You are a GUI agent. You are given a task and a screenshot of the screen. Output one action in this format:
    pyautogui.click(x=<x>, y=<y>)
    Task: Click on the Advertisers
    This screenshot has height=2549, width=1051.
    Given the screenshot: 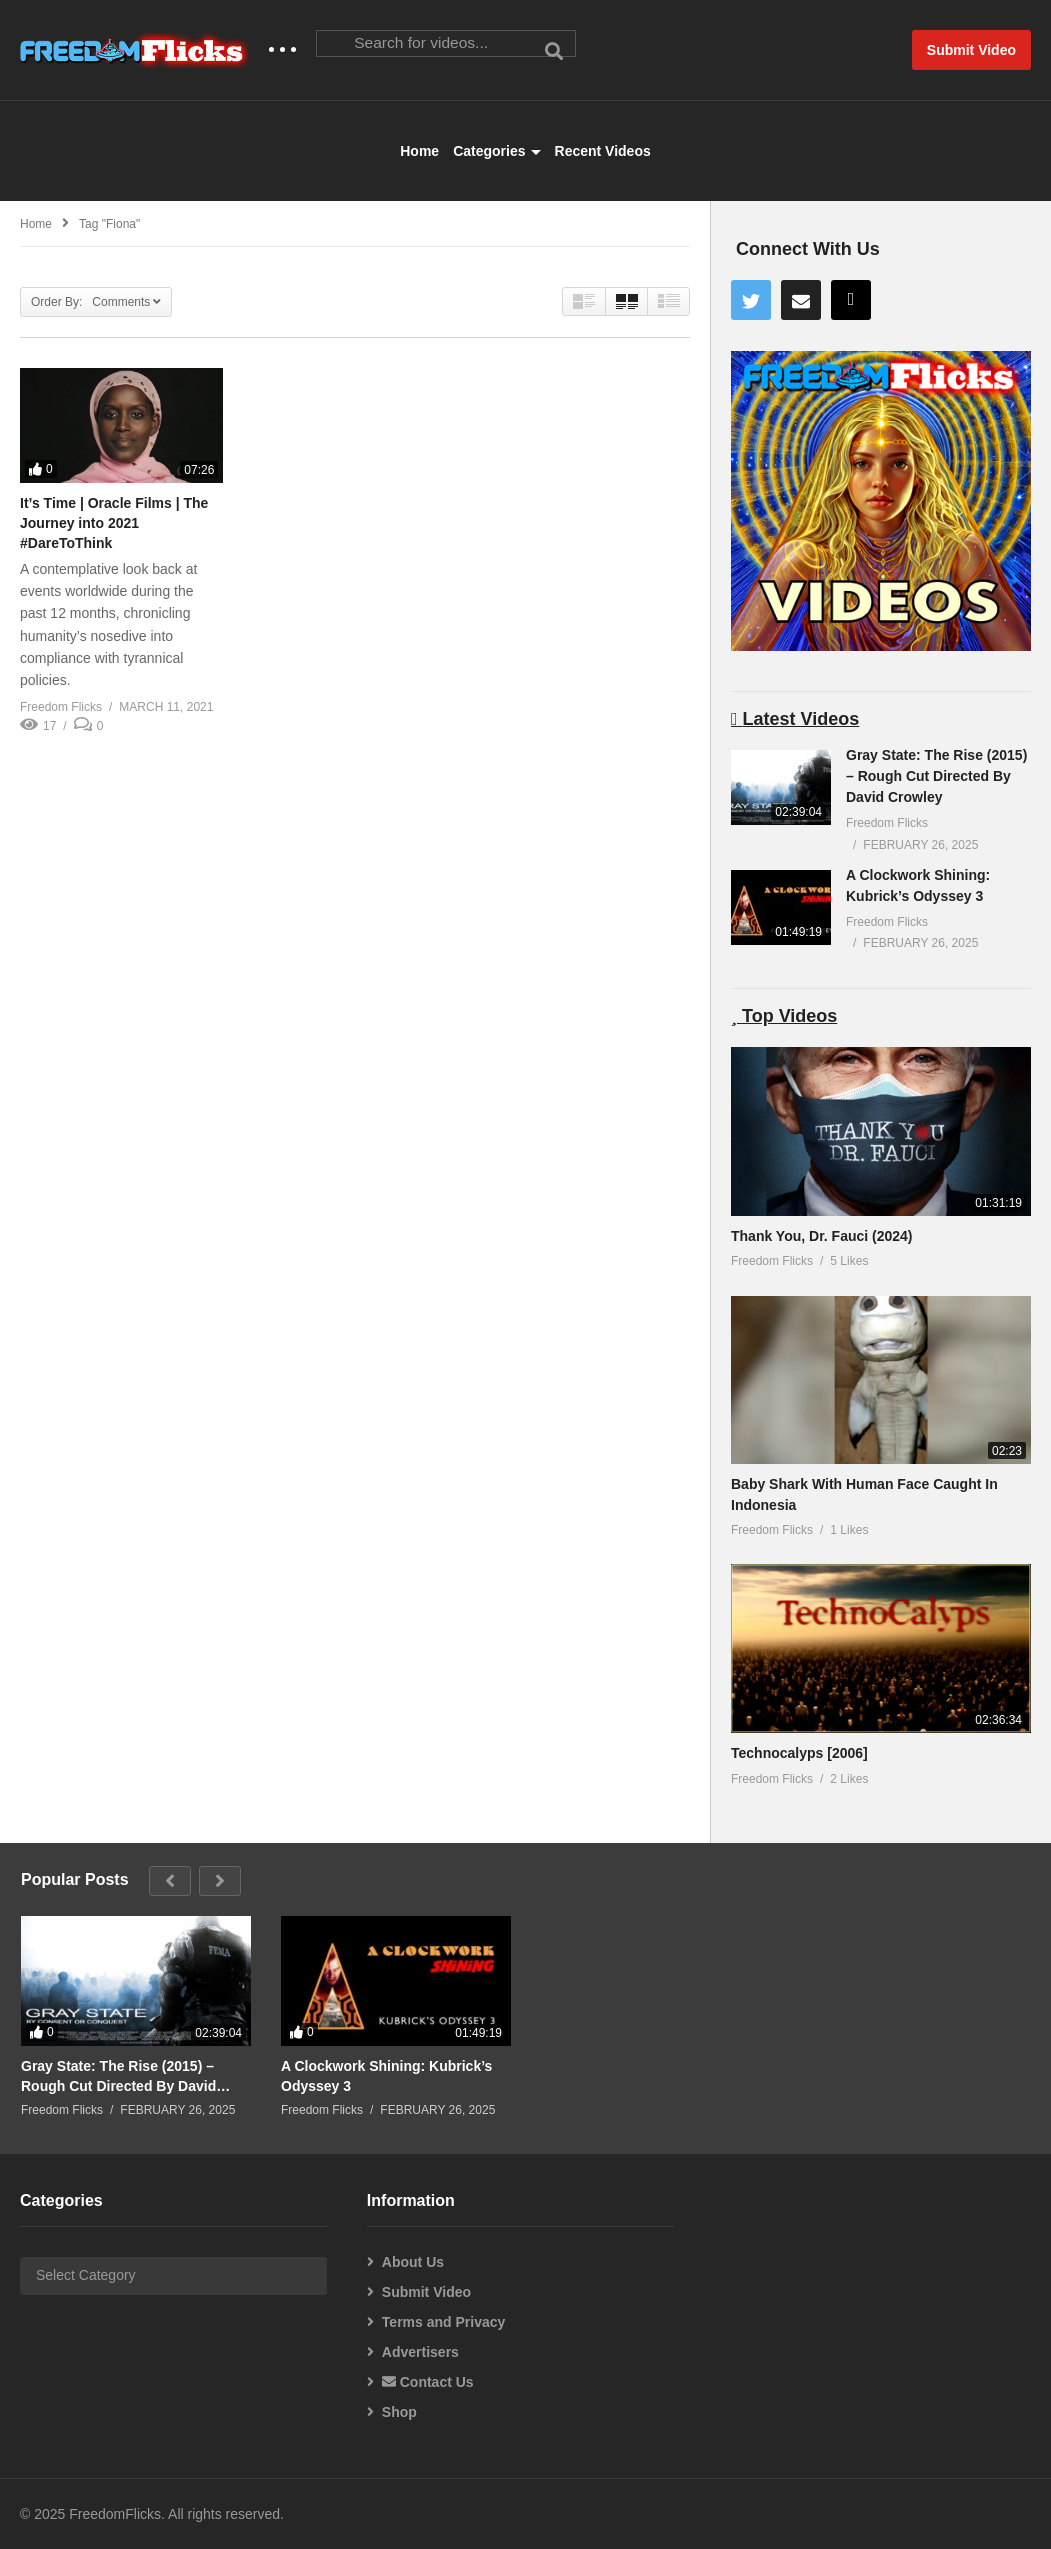 What is the action you would take?
    pyautogui.click(x=420, y=2352)
    